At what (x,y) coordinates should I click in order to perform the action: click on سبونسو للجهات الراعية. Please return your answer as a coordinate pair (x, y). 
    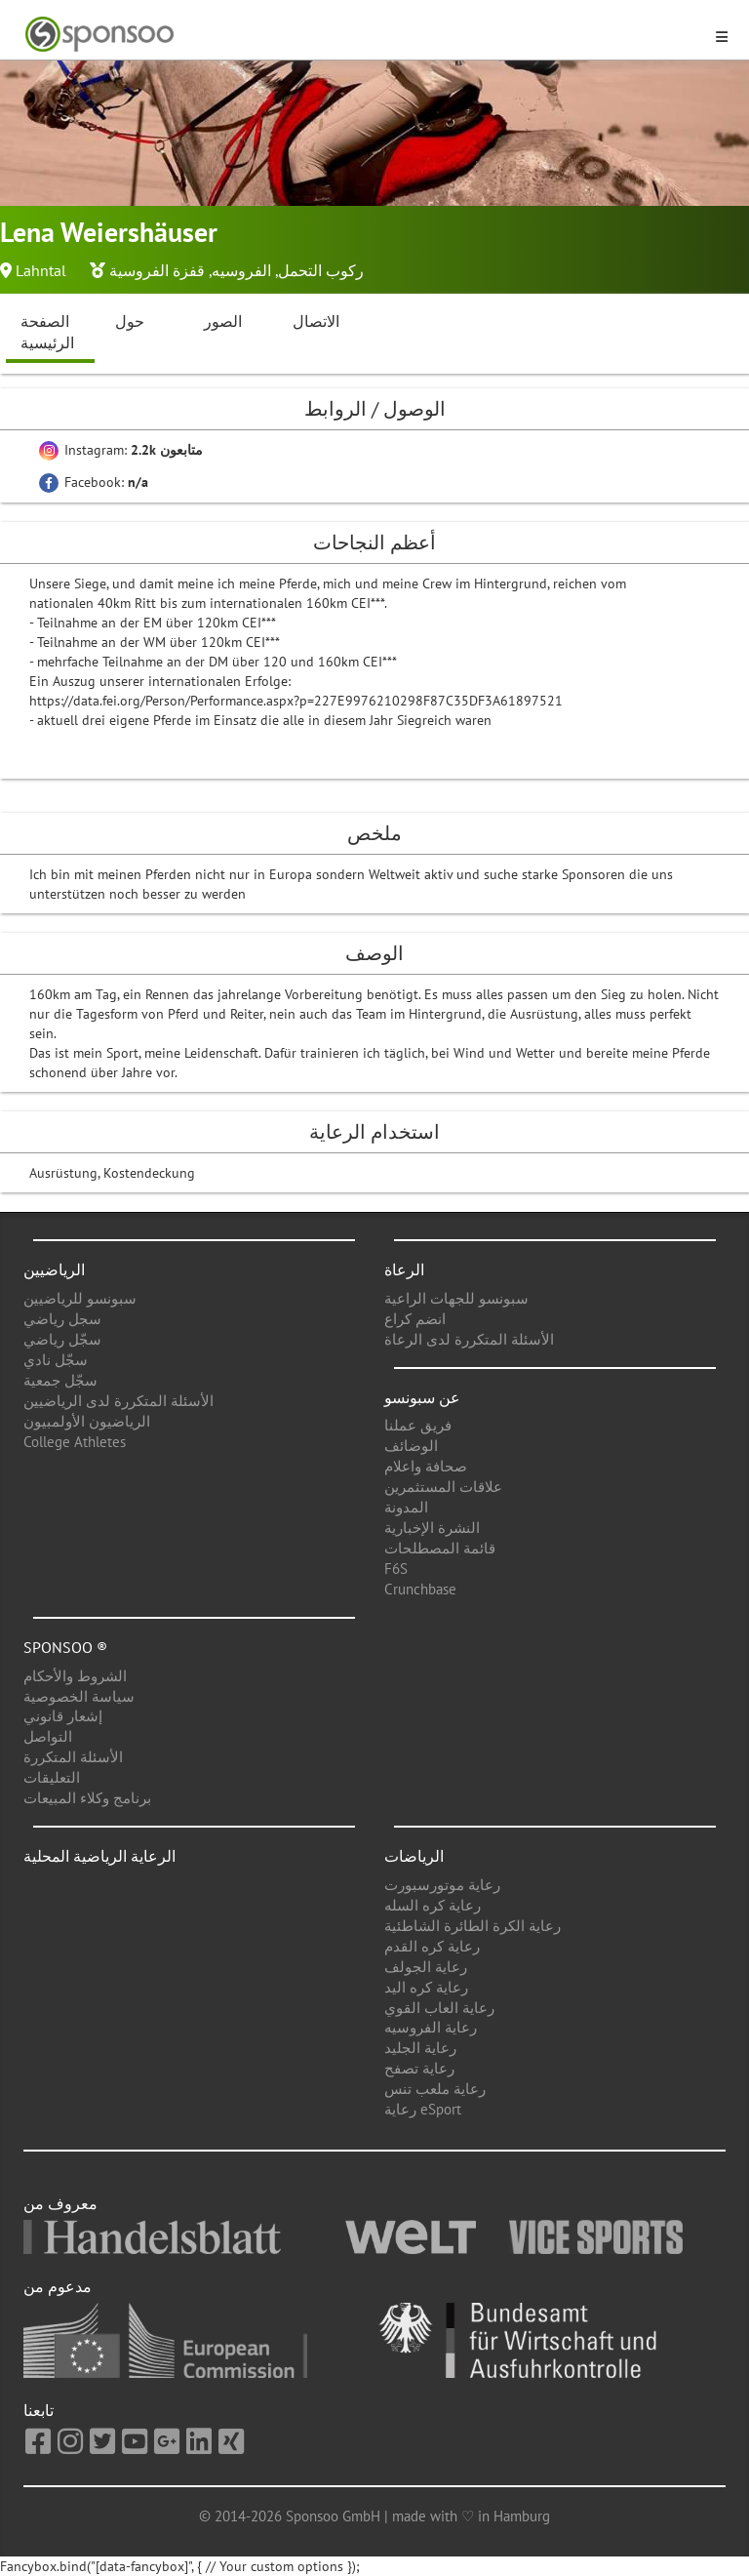
    Looking at the image, I should click on (456, 1298).